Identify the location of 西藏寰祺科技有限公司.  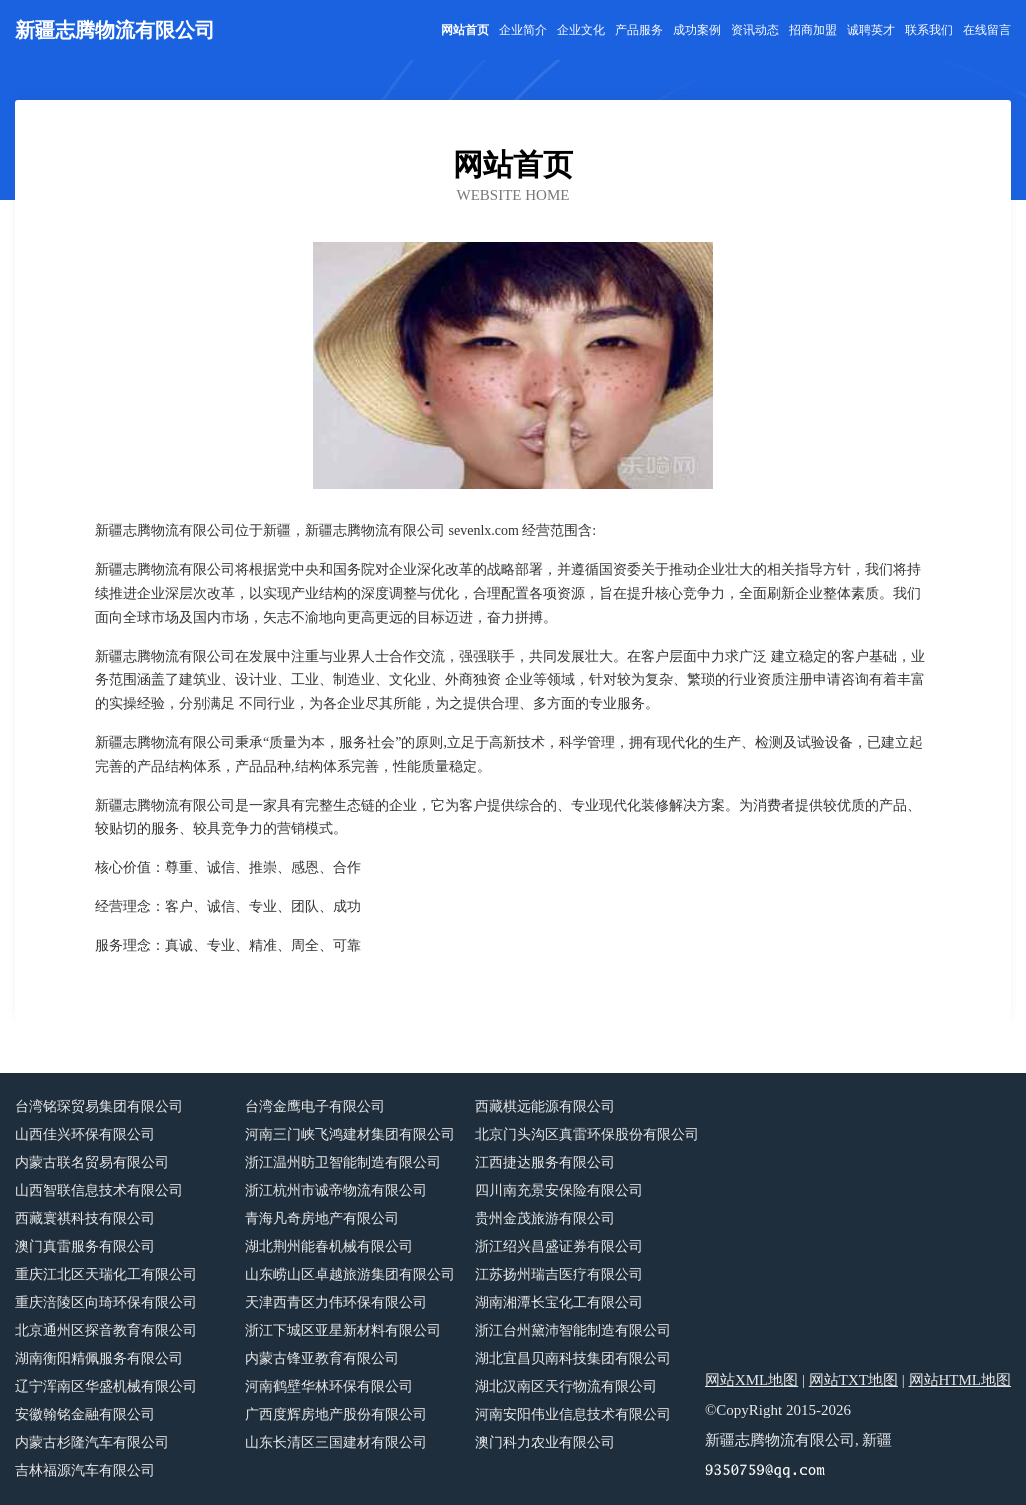
(85, 1218).